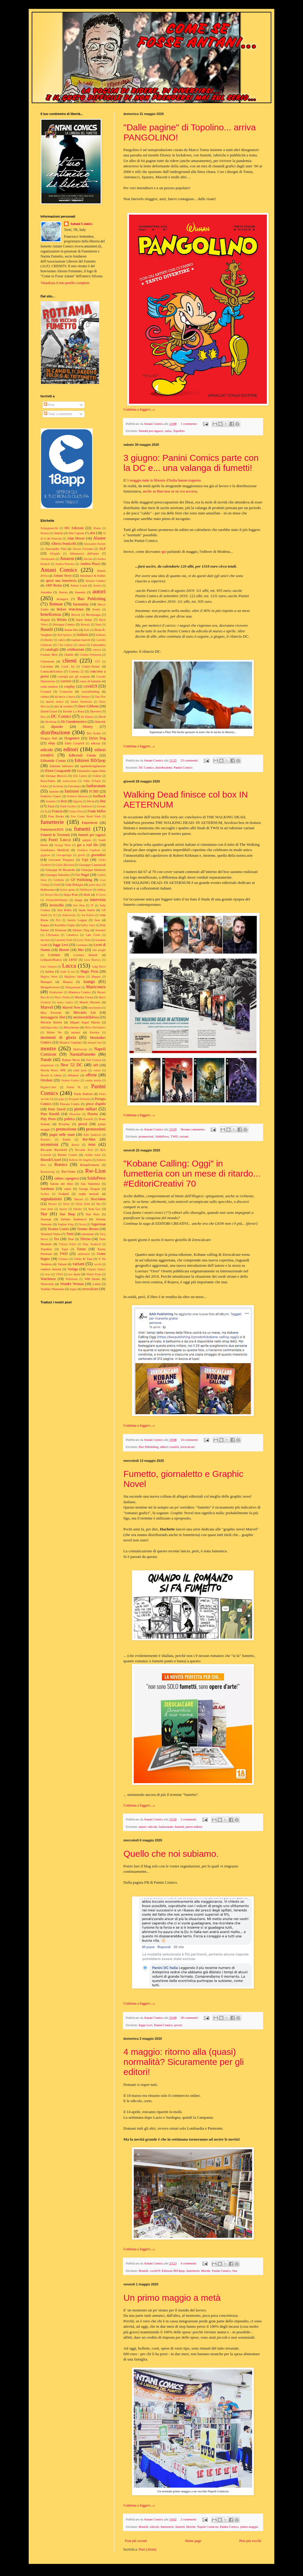 Image resolution: width=303 pixels, height=2576 pixels. What do you see at coordinates (47, 1189) in the screenshot?
I see `Sandman` at bounding box center [47, 1189].